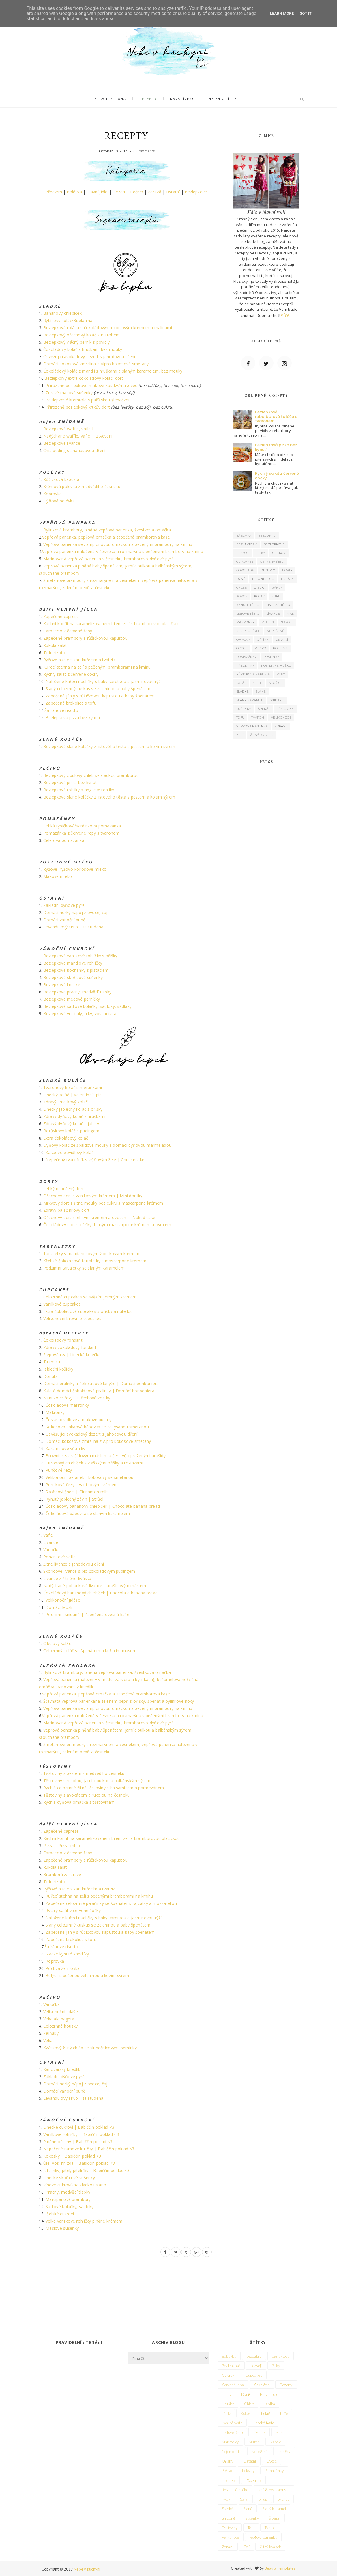 This screenshot has width=337, height=2576. I want to click on Pomazánky, so click(246, 657).